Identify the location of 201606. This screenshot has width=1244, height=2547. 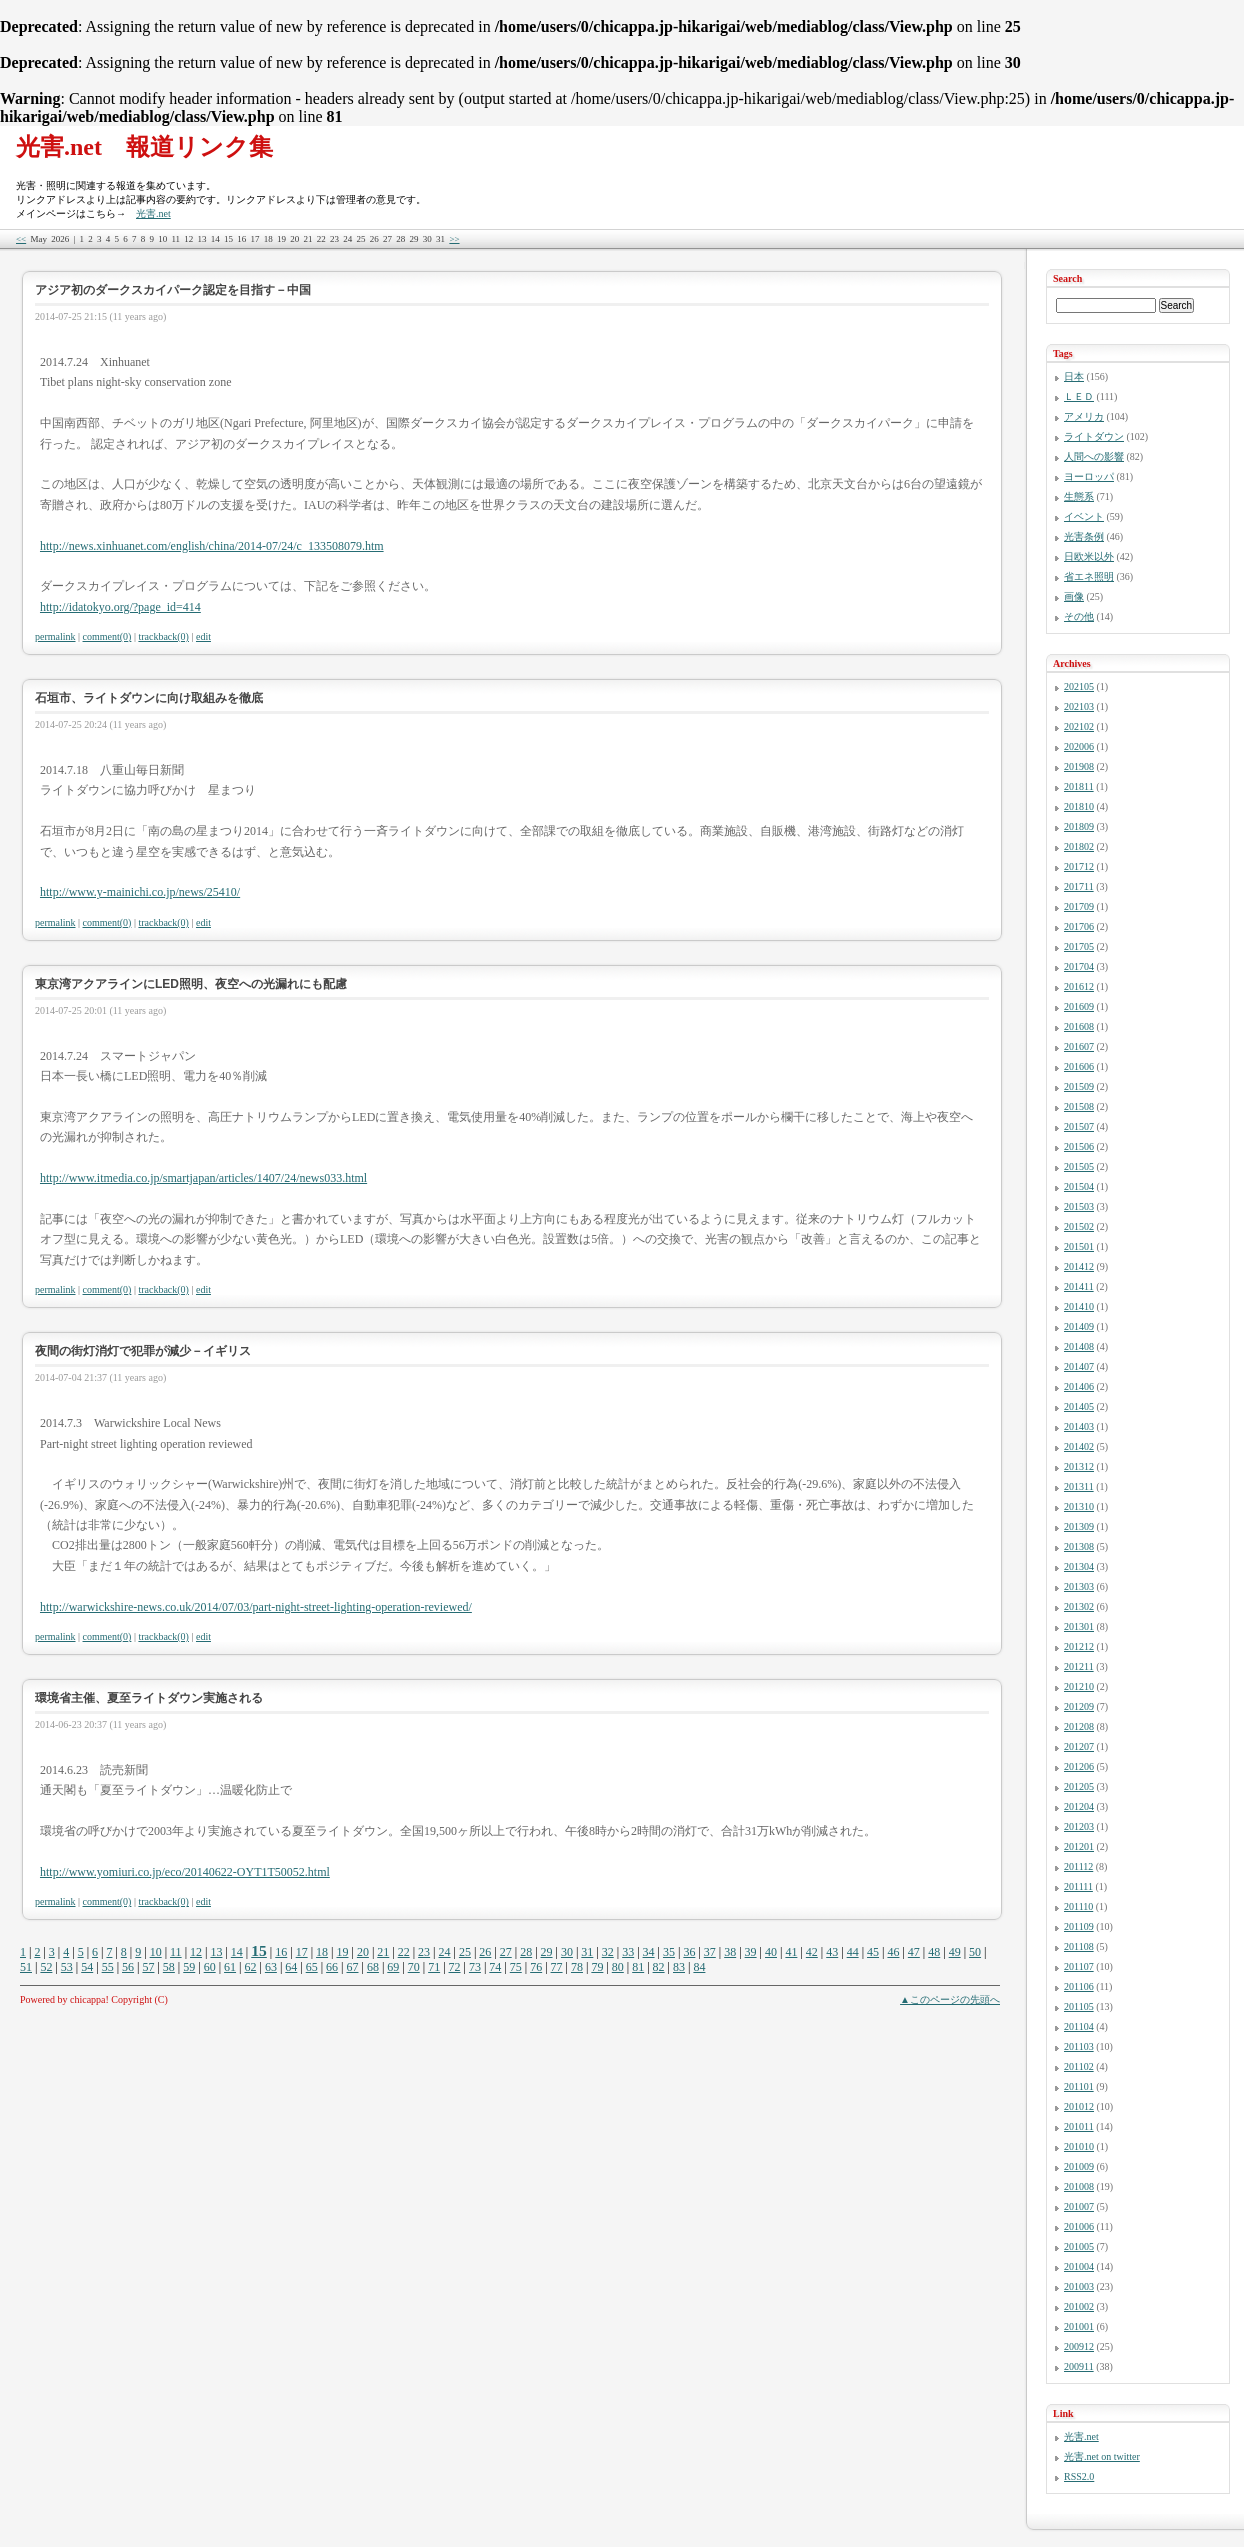
(1079, 1066).